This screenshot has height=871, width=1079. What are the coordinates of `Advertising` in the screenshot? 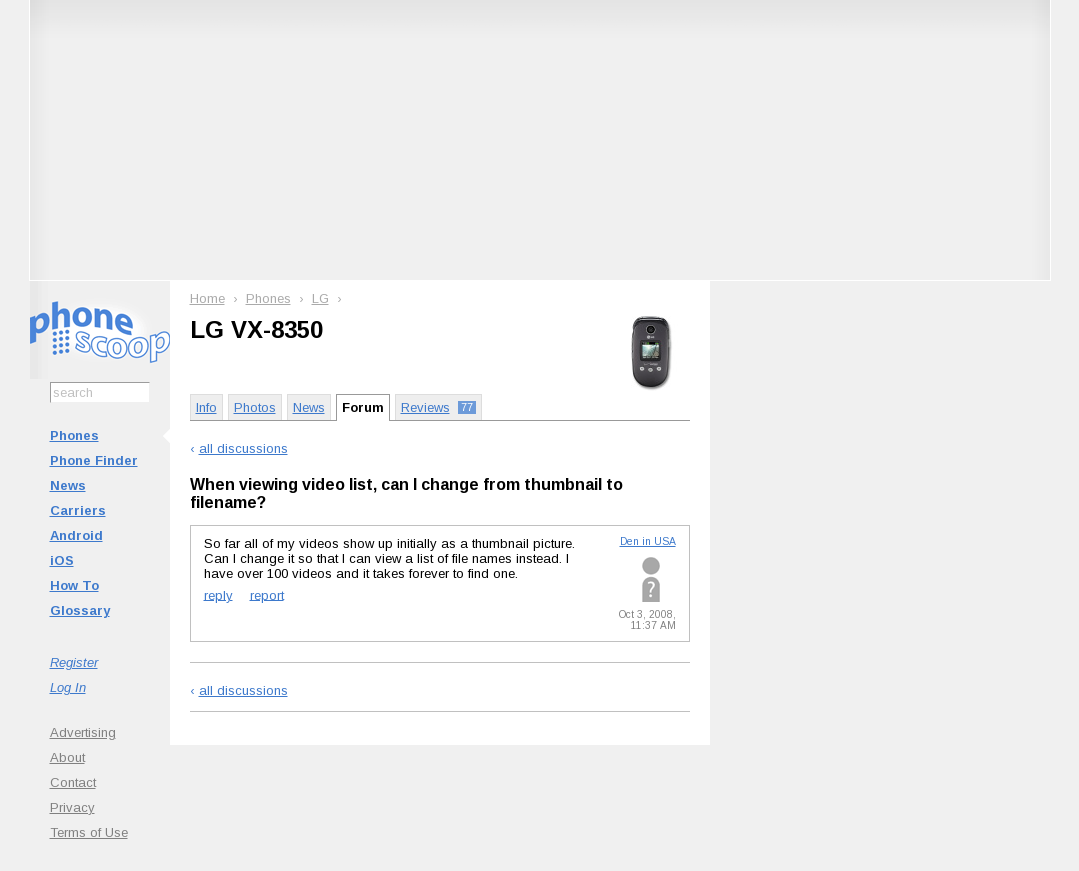 It's located at (83, 732).